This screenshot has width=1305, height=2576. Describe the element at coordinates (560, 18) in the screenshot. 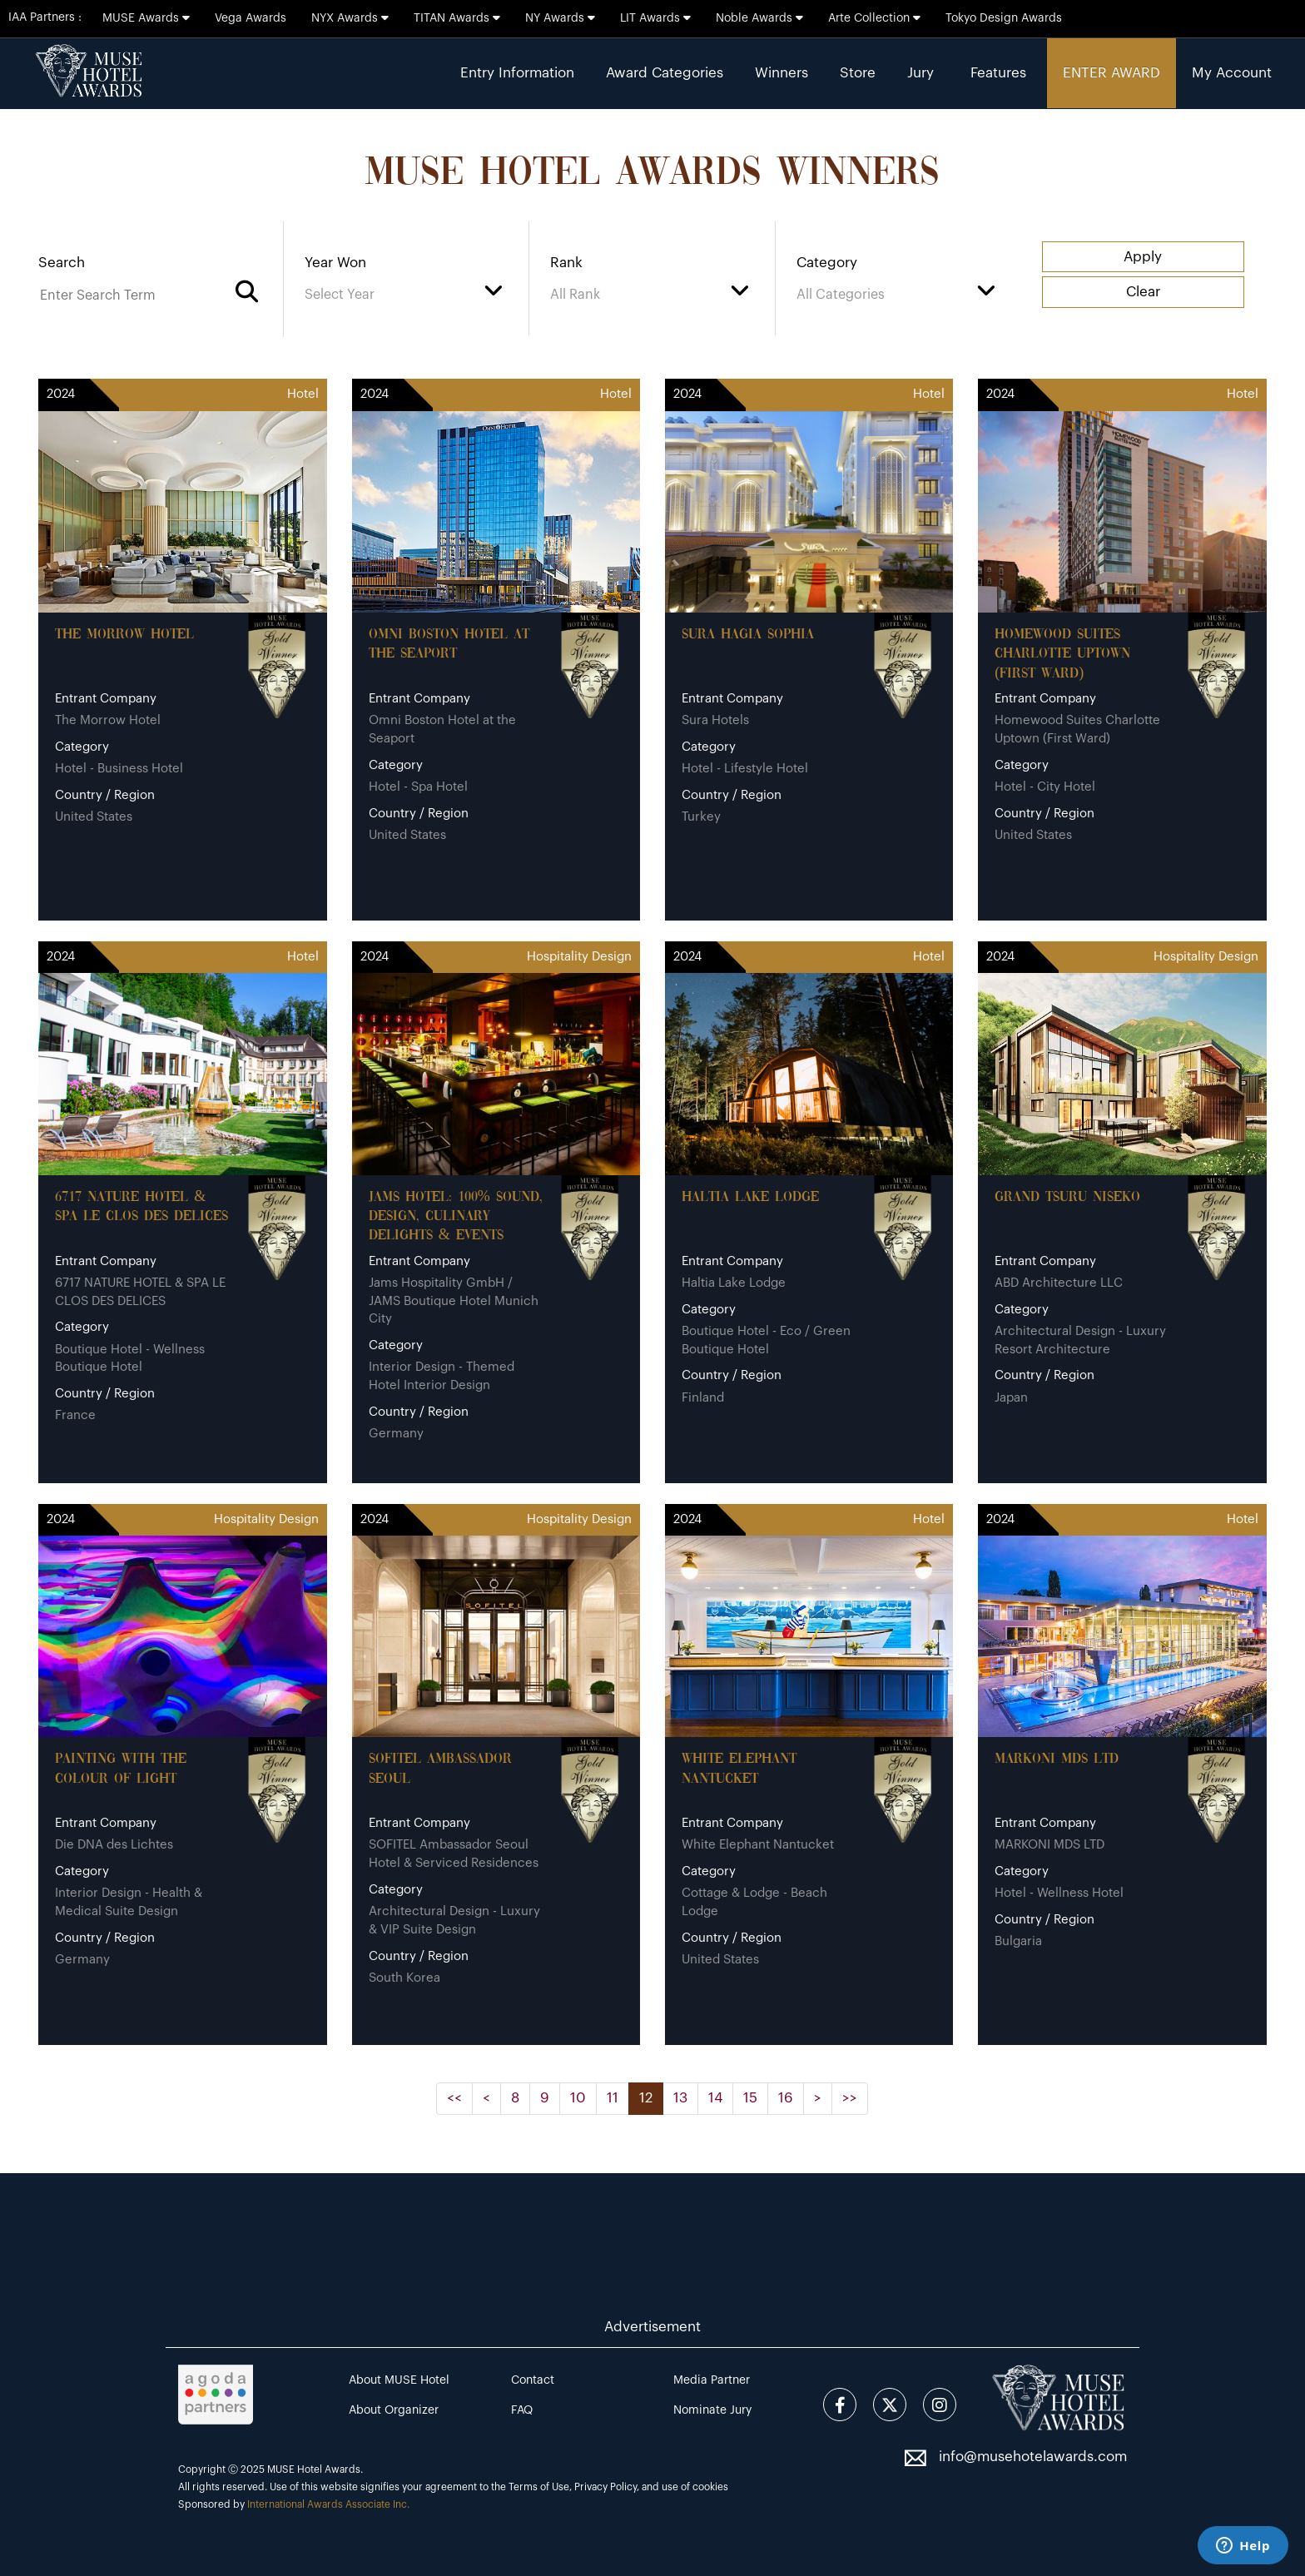

I see `NY Awards` at that location.